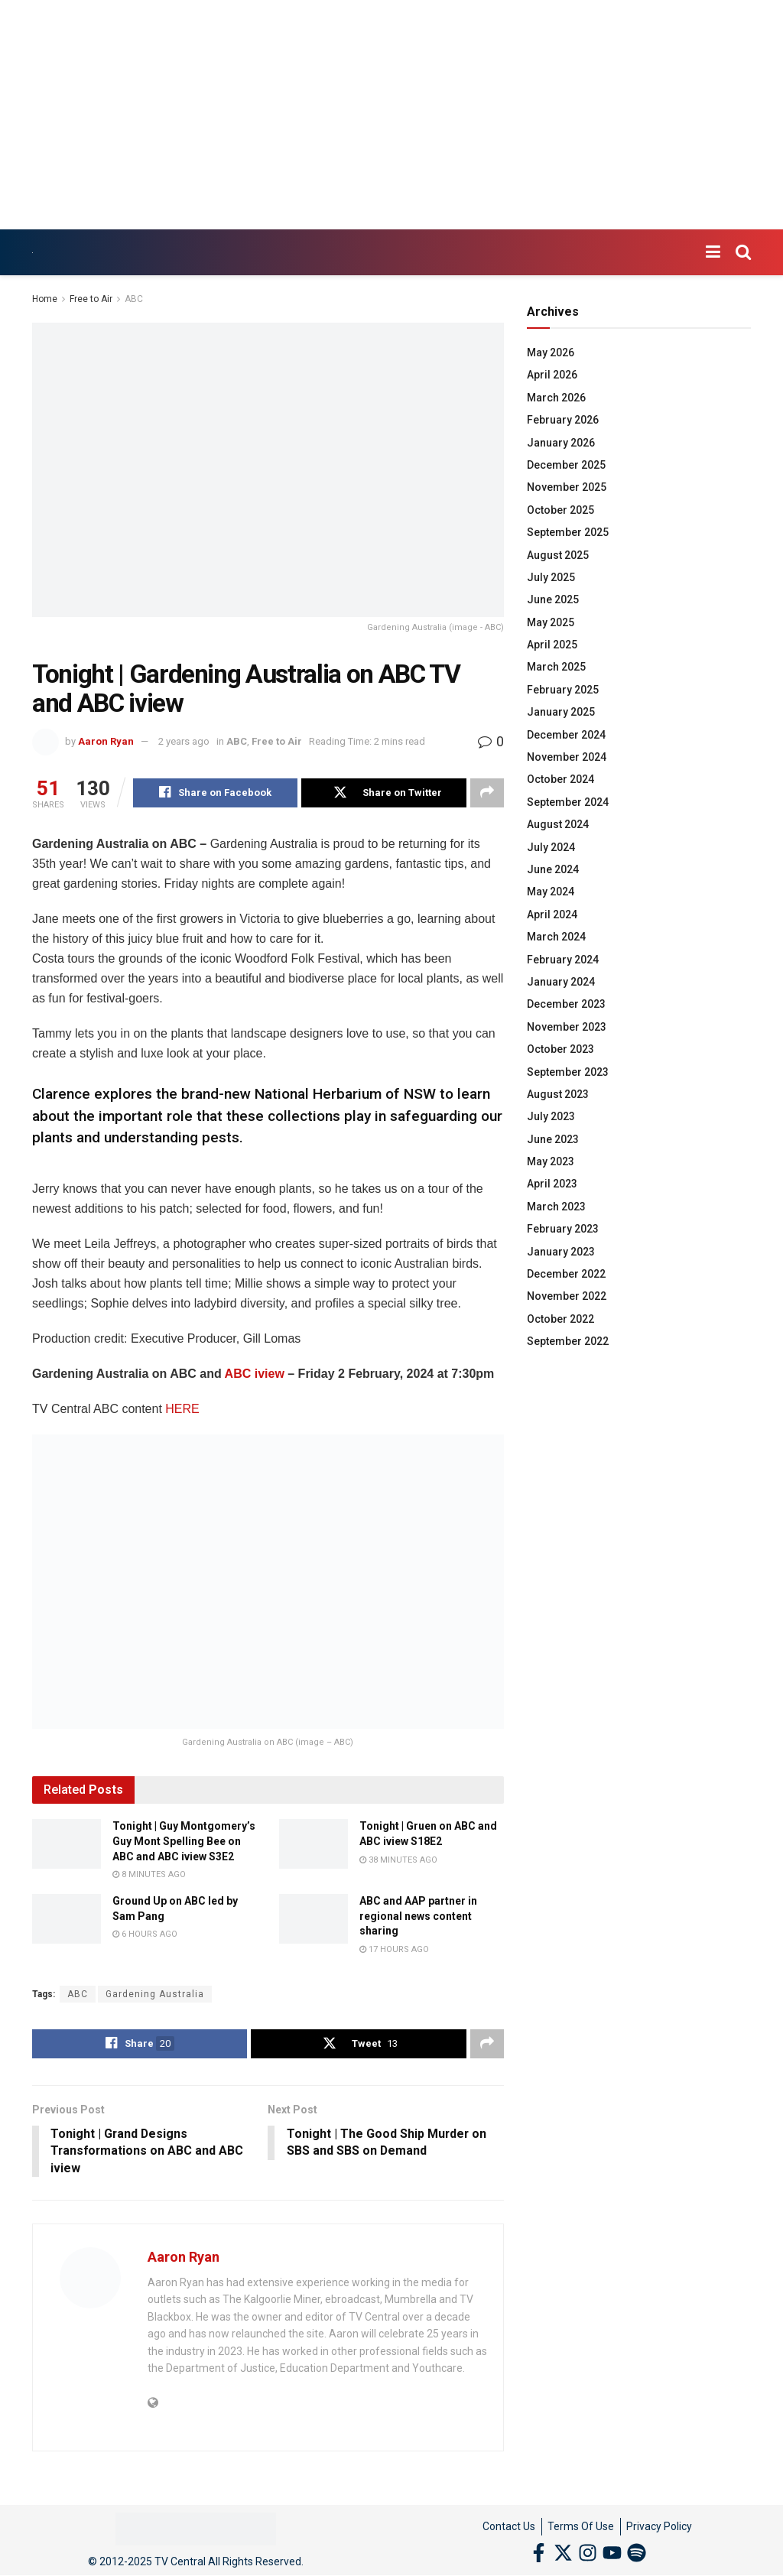 The width and height of the screenshot is (783, 2576). I want to click on January 2023, so click(561, 1252).